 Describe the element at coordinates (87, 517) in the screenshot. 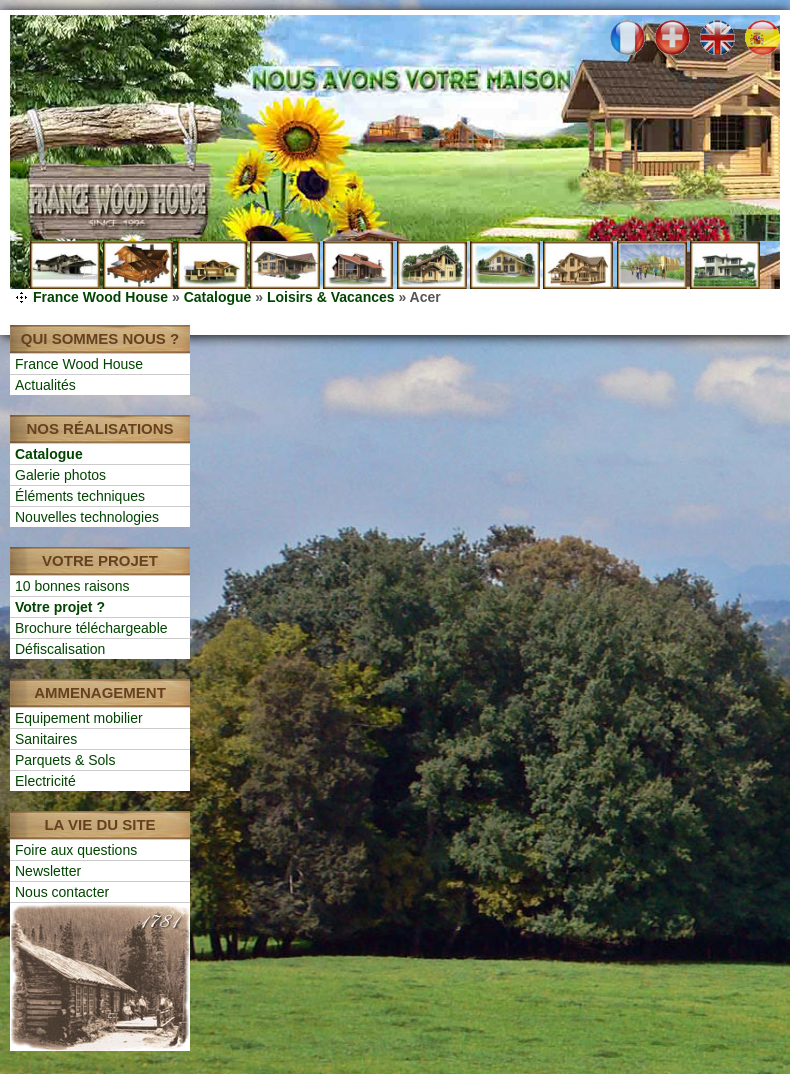

I see `Nouvelles technologies` at that location.